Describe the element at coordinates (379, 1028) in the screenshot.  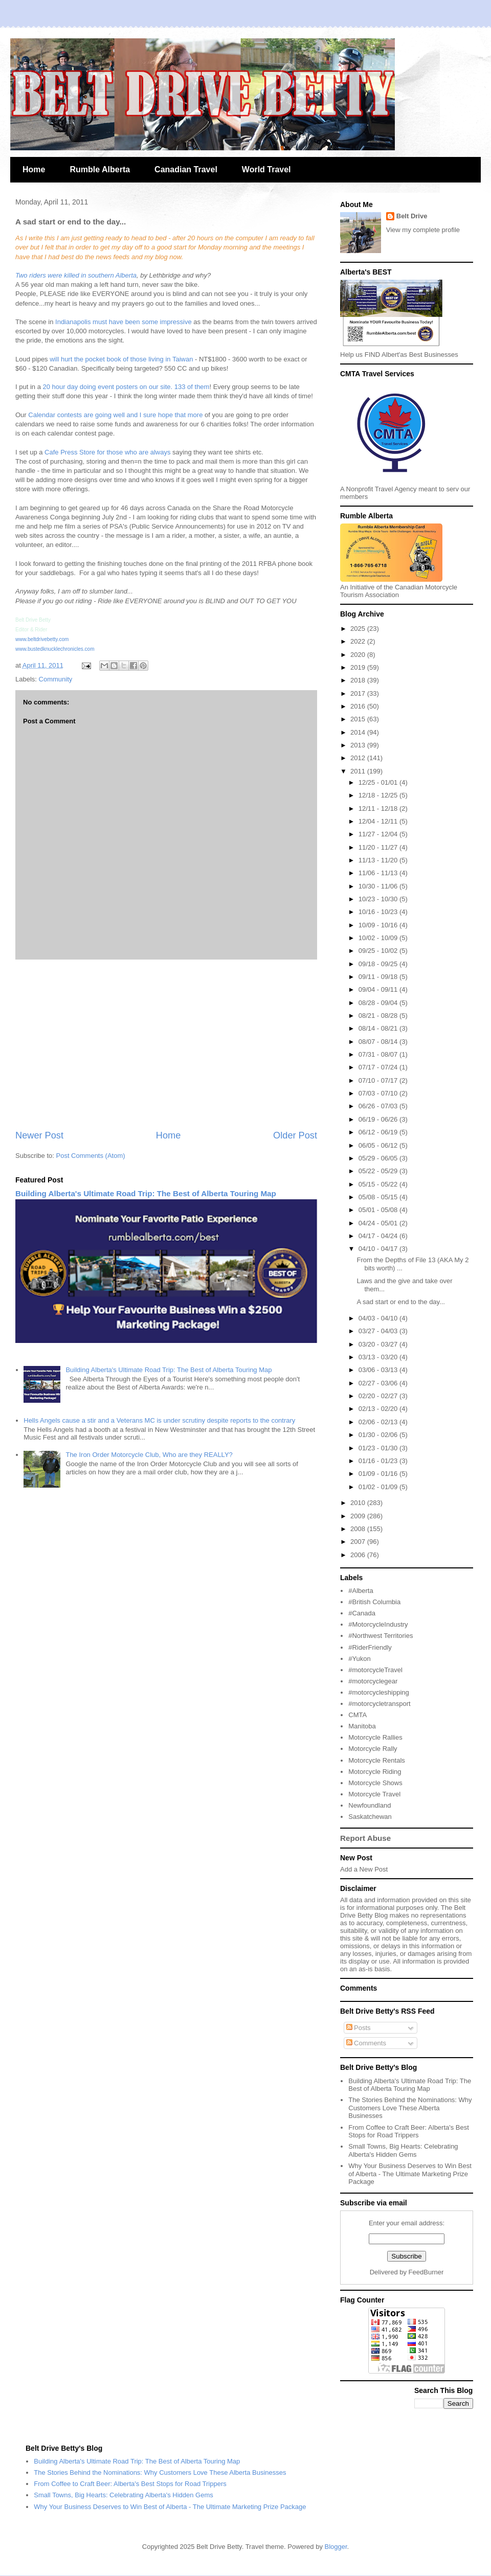
I see `08/14 - 08/21` at that location.